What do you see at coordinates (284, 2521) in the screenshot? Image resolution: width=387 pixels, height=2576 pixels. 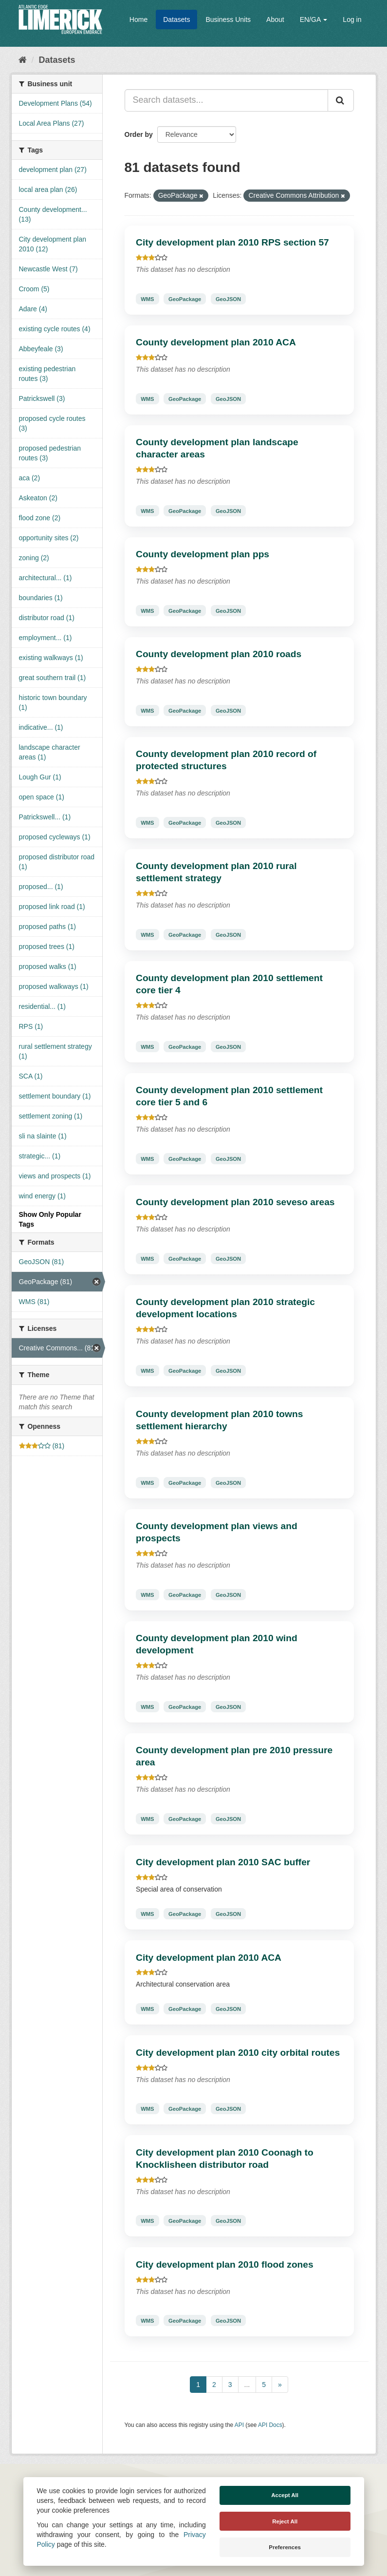 I see `Reject All` at bounding box center [284, 2521].